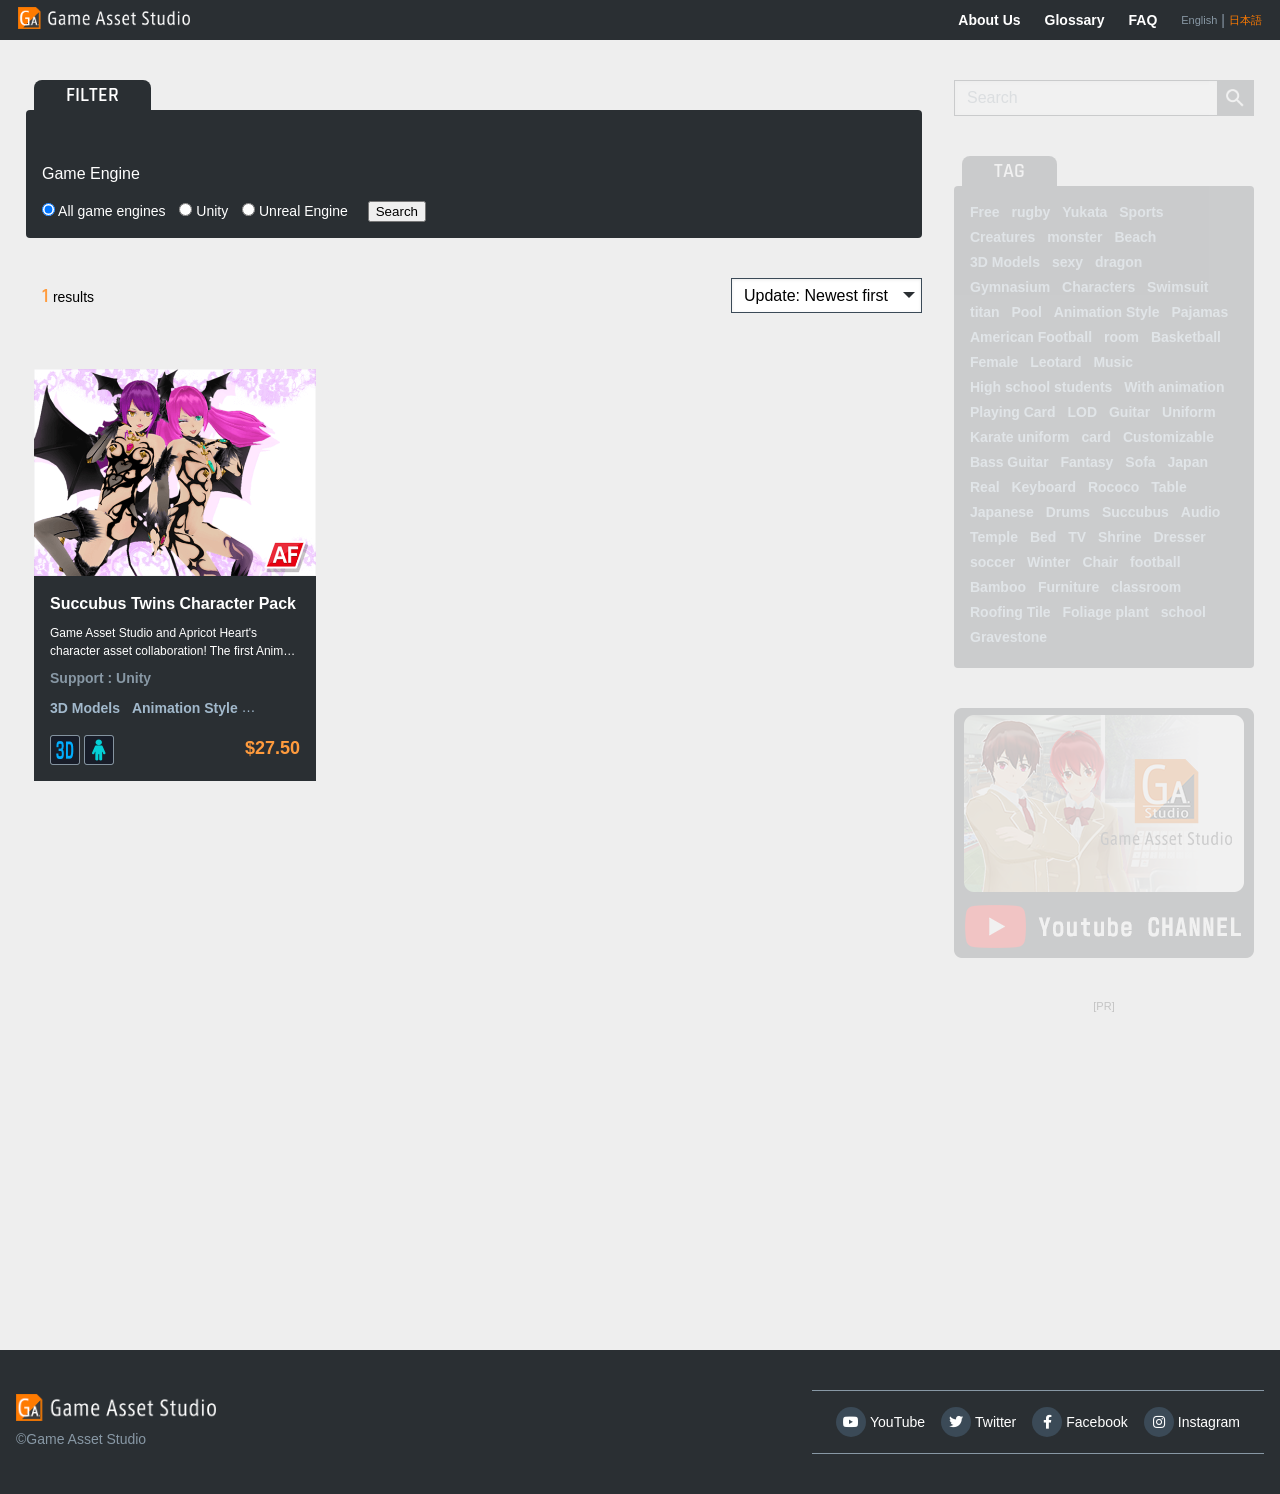 Image resolution: width=1280 pixels, height=1494 pixels. I want to click on Rococo, so click(1113, 487).